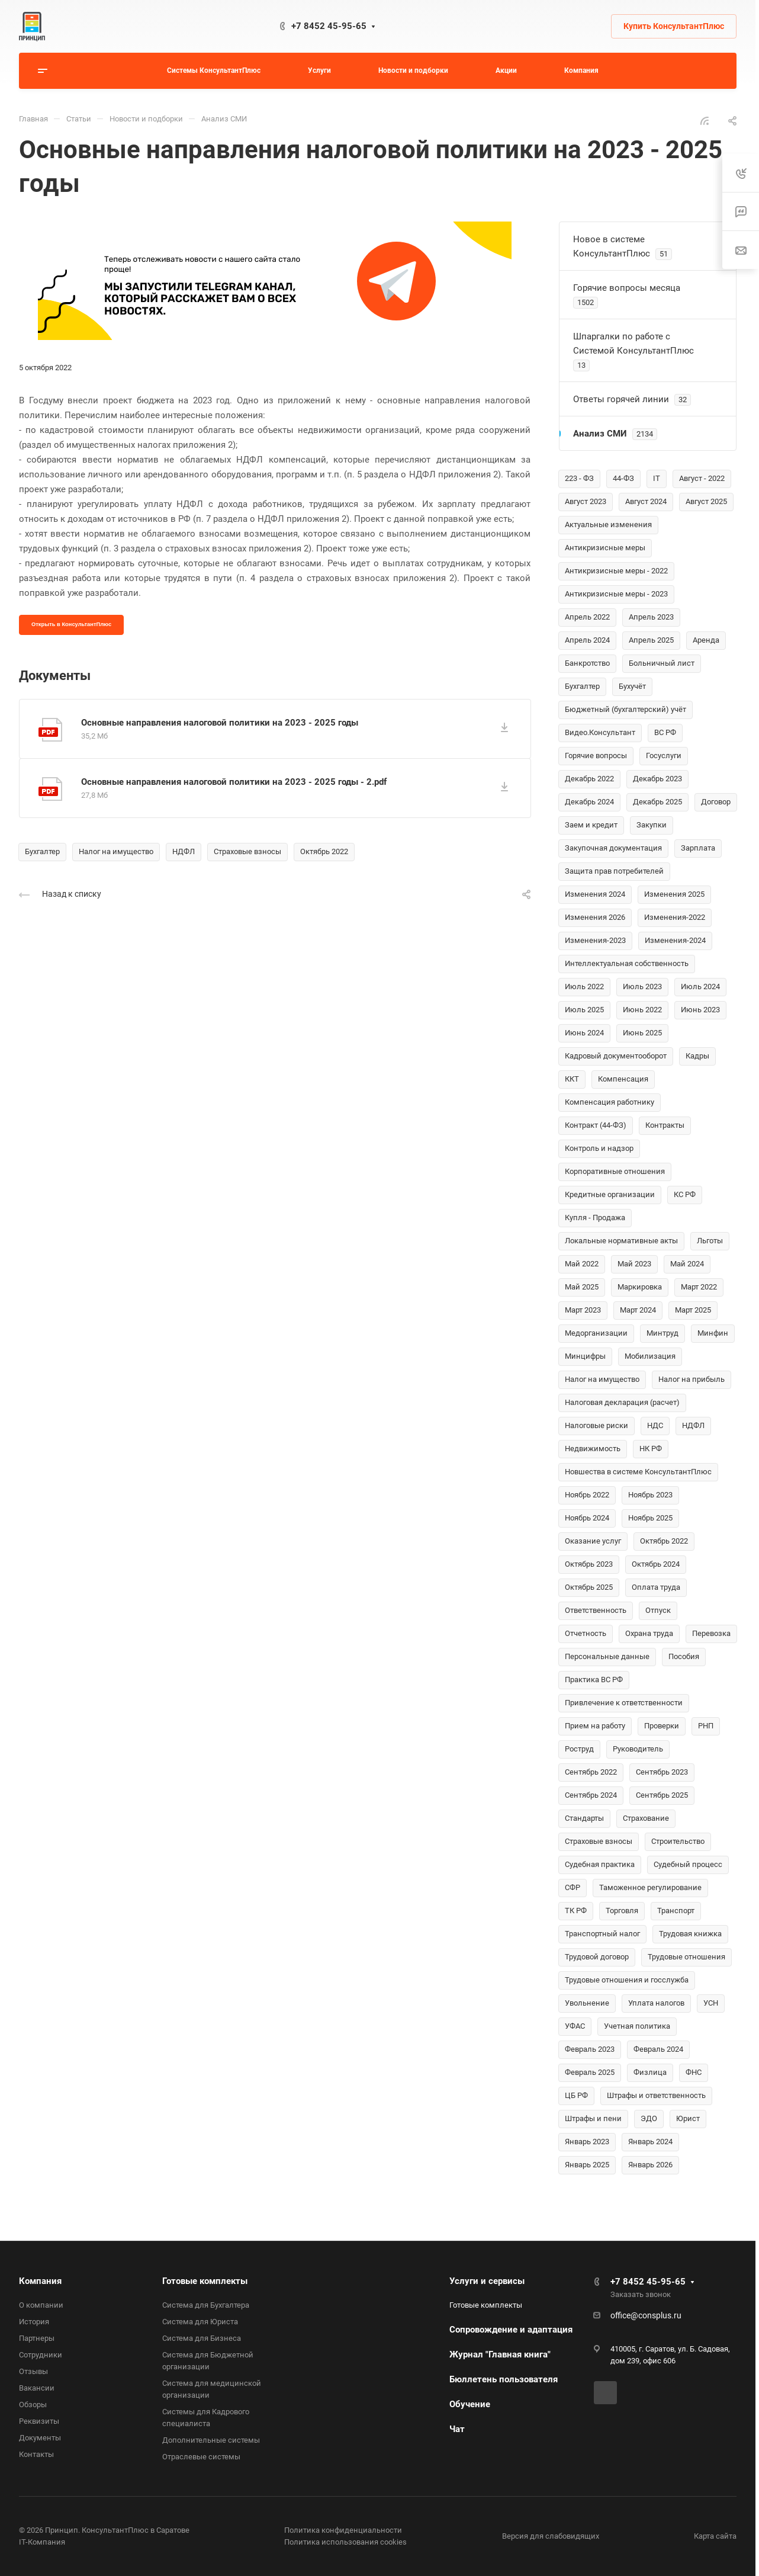 Image resolution: width=759 pixels, height=2576 pixels. I want to click on Прием на работу, so click(595, 1725).